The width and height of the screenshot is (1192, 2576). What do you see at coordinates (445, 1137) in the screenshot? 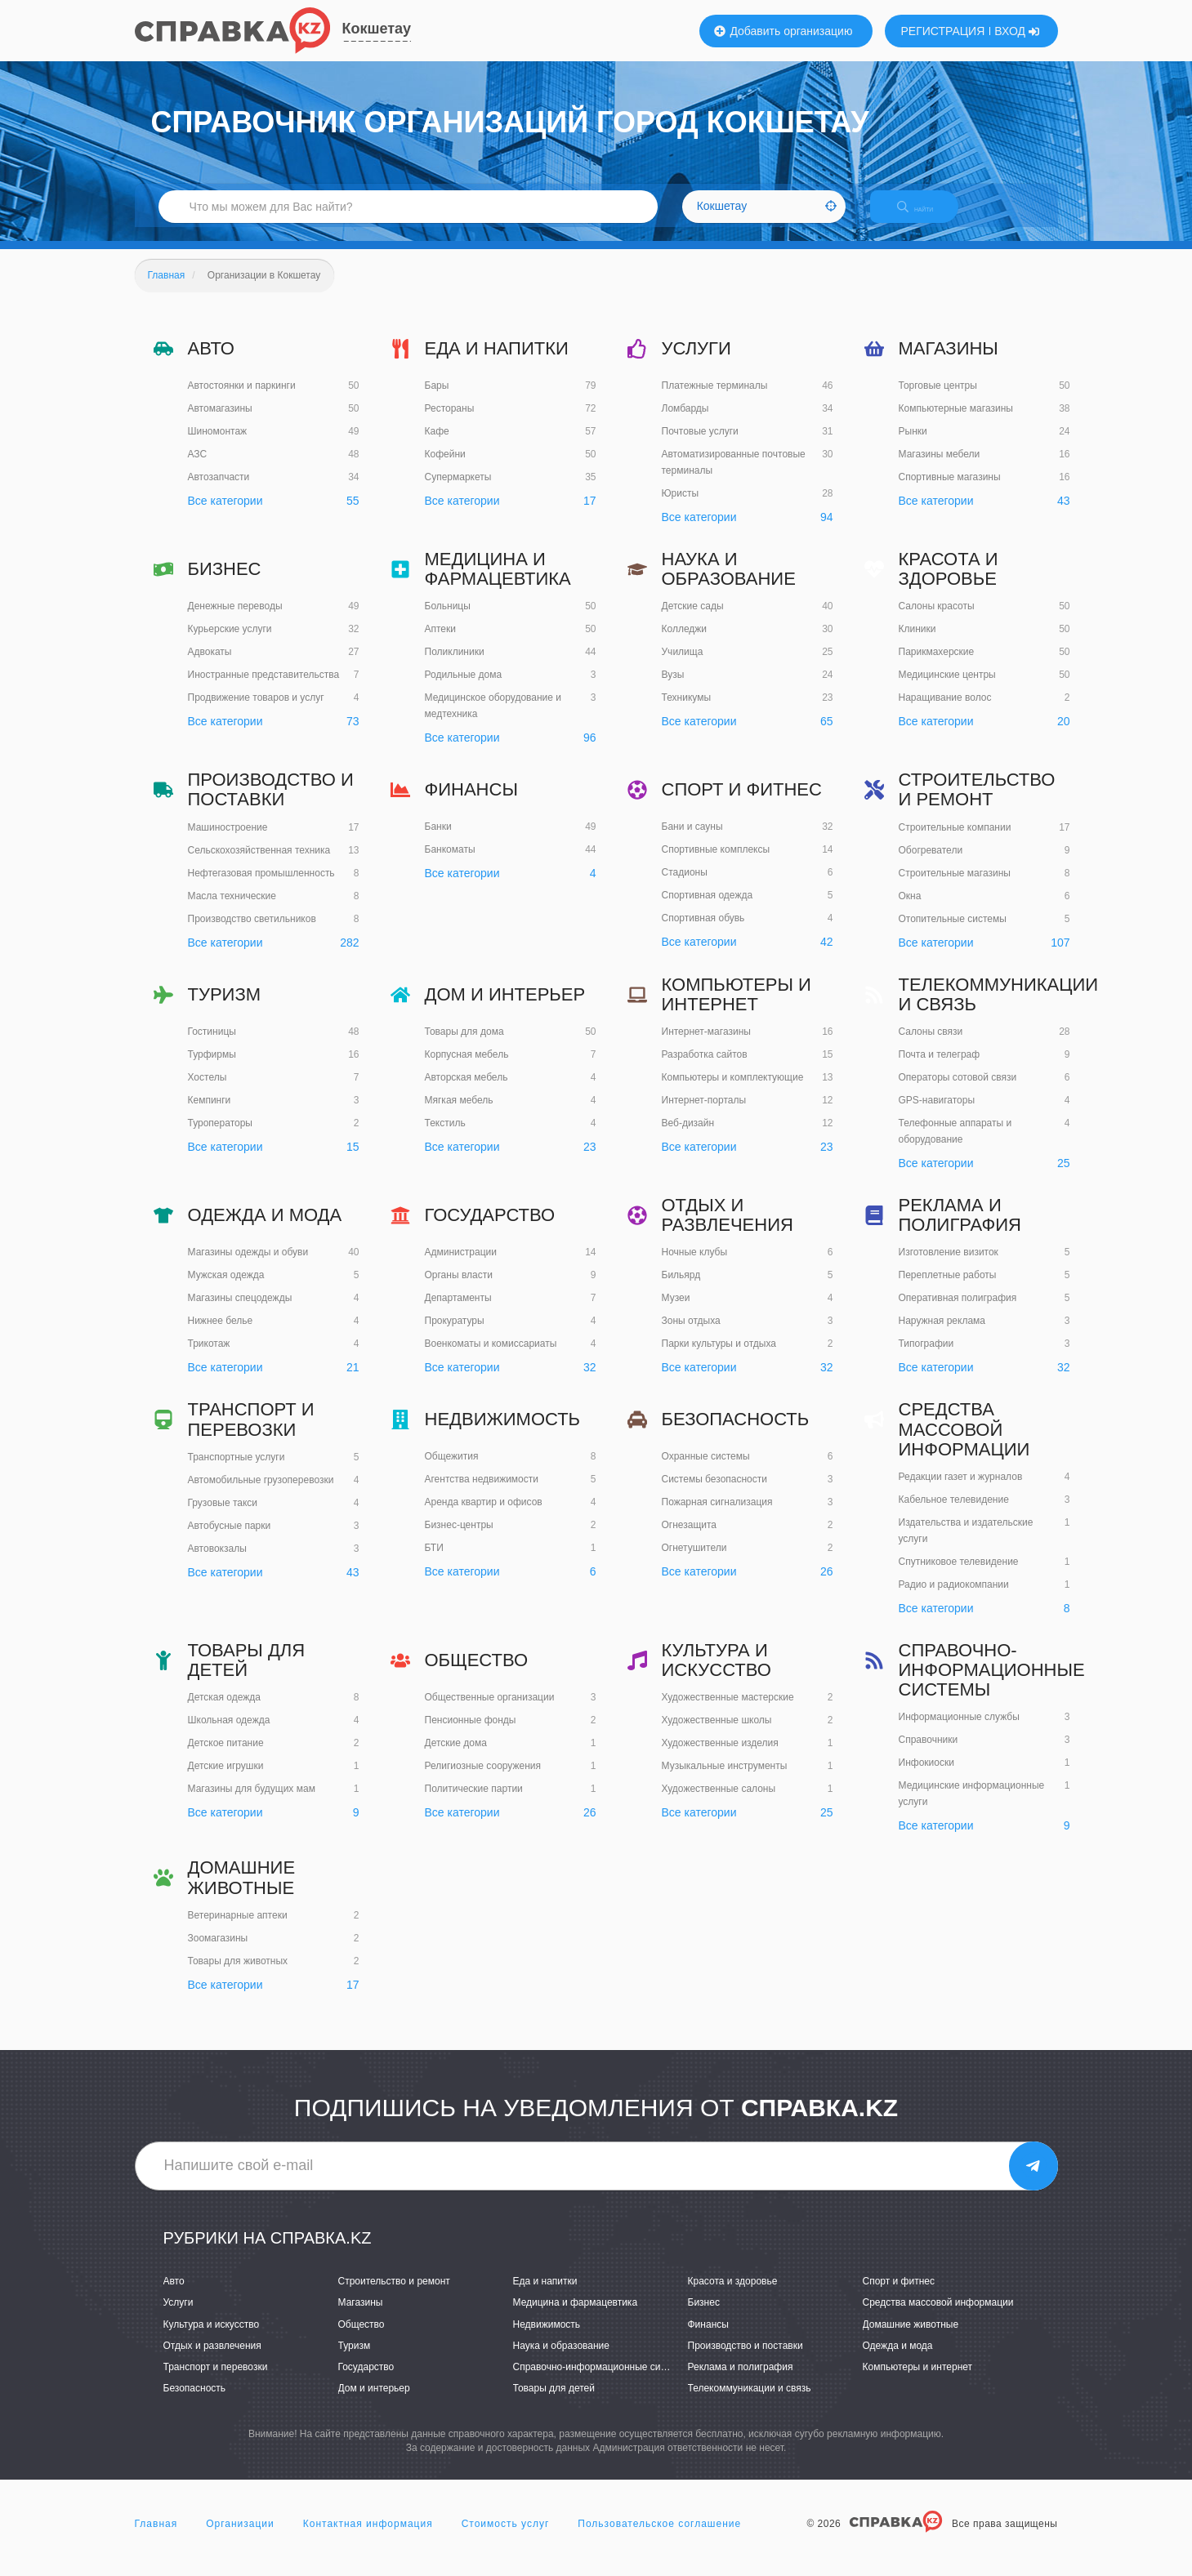
I see `Текстиль` at bounding box center [445, 1137].